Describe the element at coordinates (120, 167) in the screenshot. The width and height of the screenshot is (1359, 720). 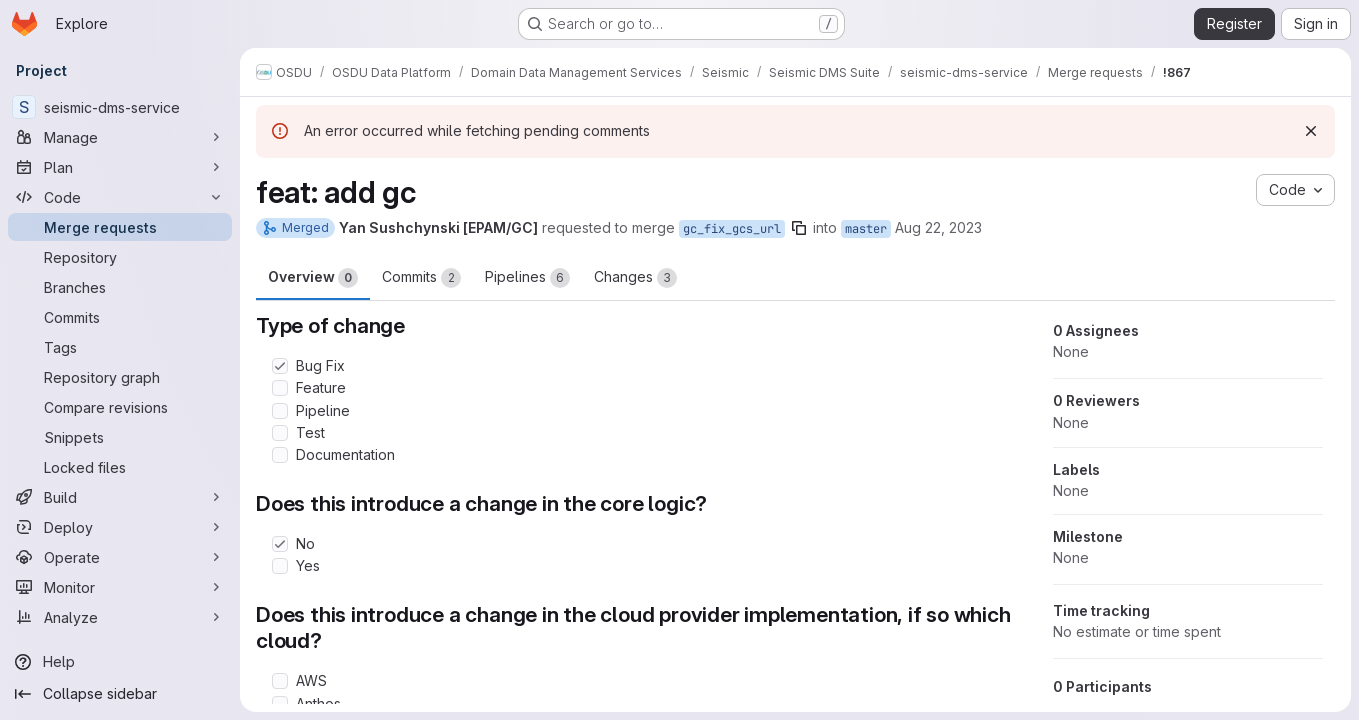
I see `[Plan]` at that location.